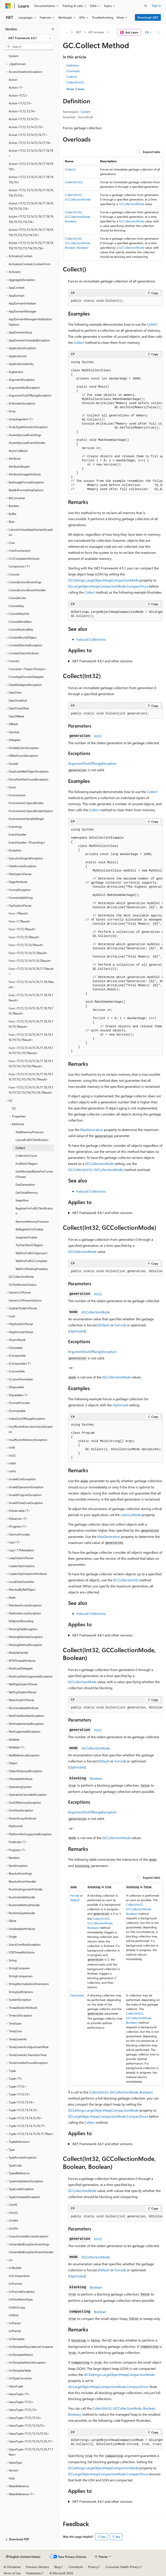 This screenshot has width=166, height=2576. Describe the element at coordinates (27, 842) in the screenshot. I see `EventHandler<TEventArgs> [treeitem]` at that location.